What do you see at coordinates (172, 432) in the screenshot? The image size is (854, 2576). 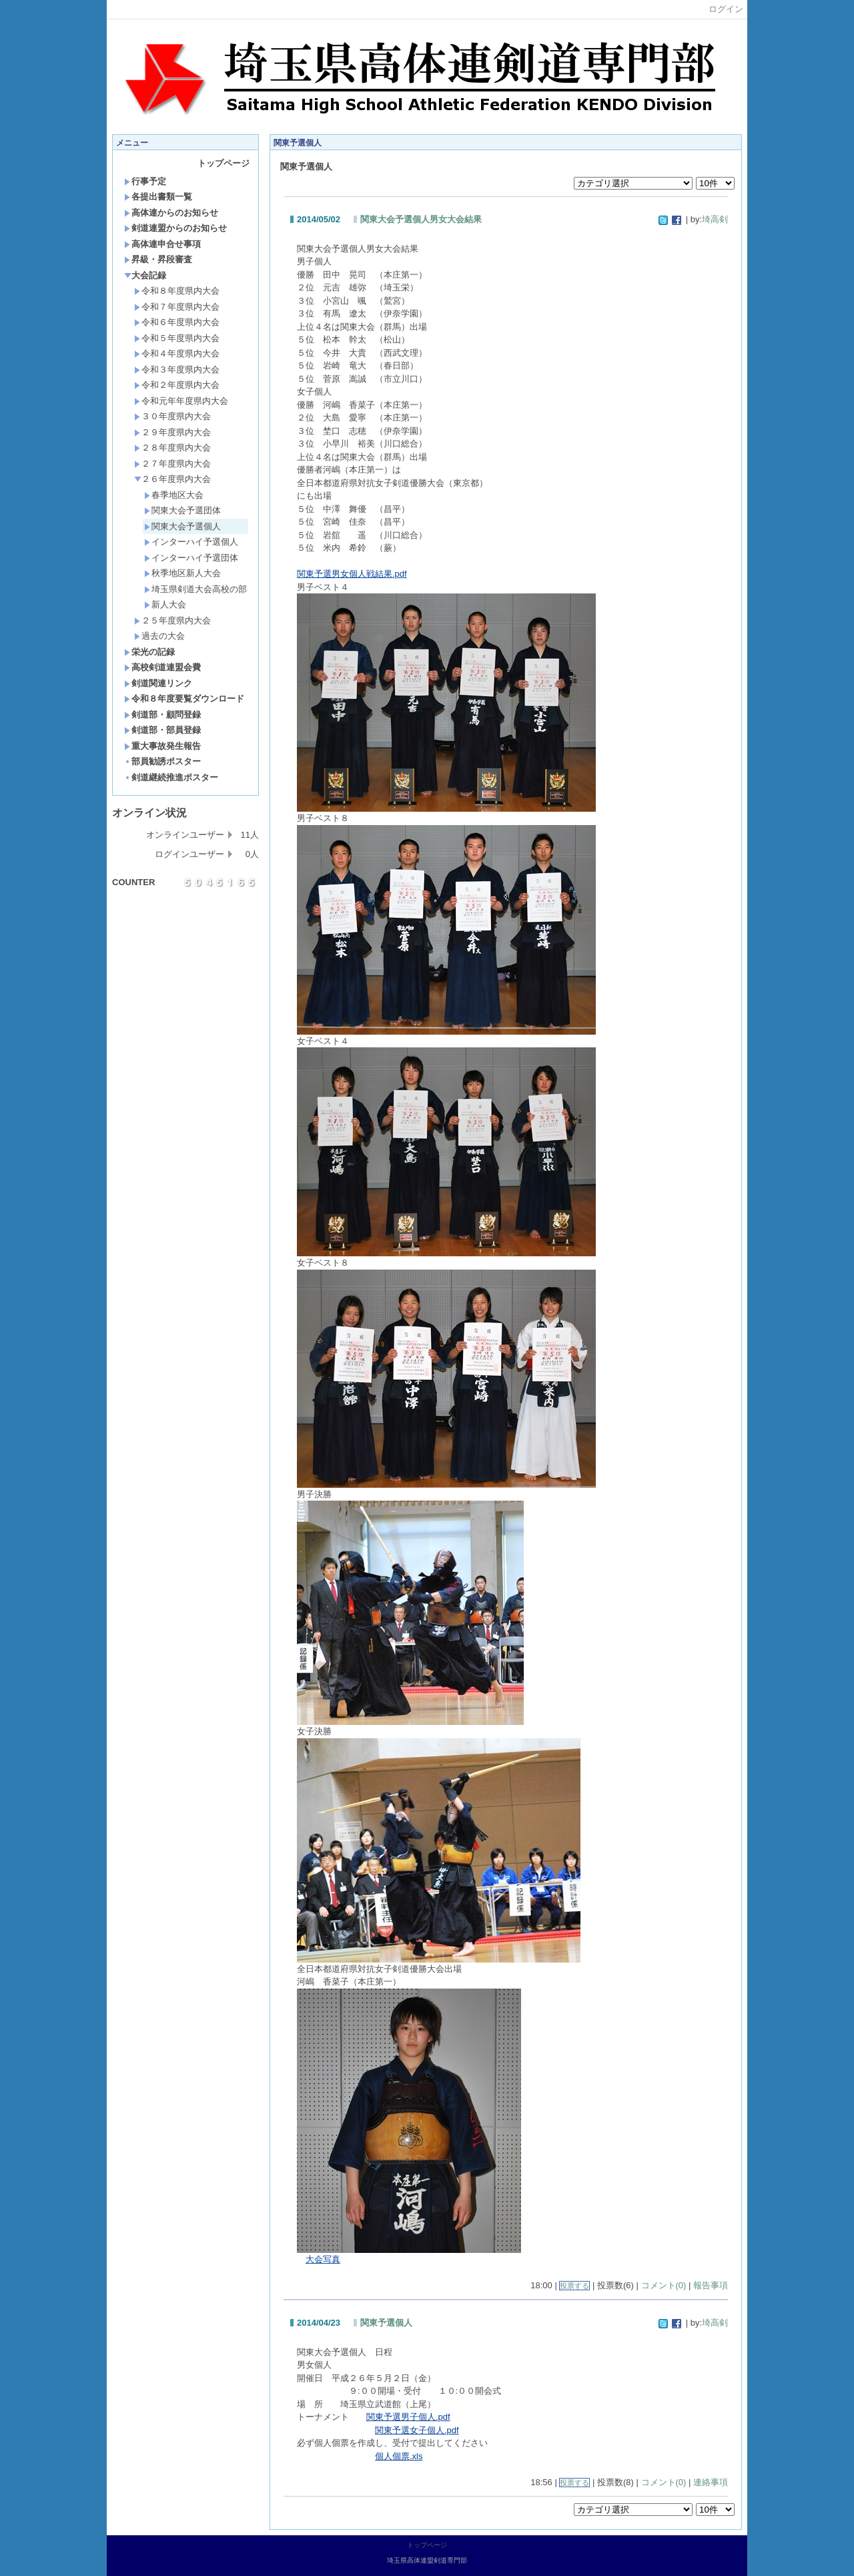 I see `２９年度県内大会` at bounding box center [172, 432].